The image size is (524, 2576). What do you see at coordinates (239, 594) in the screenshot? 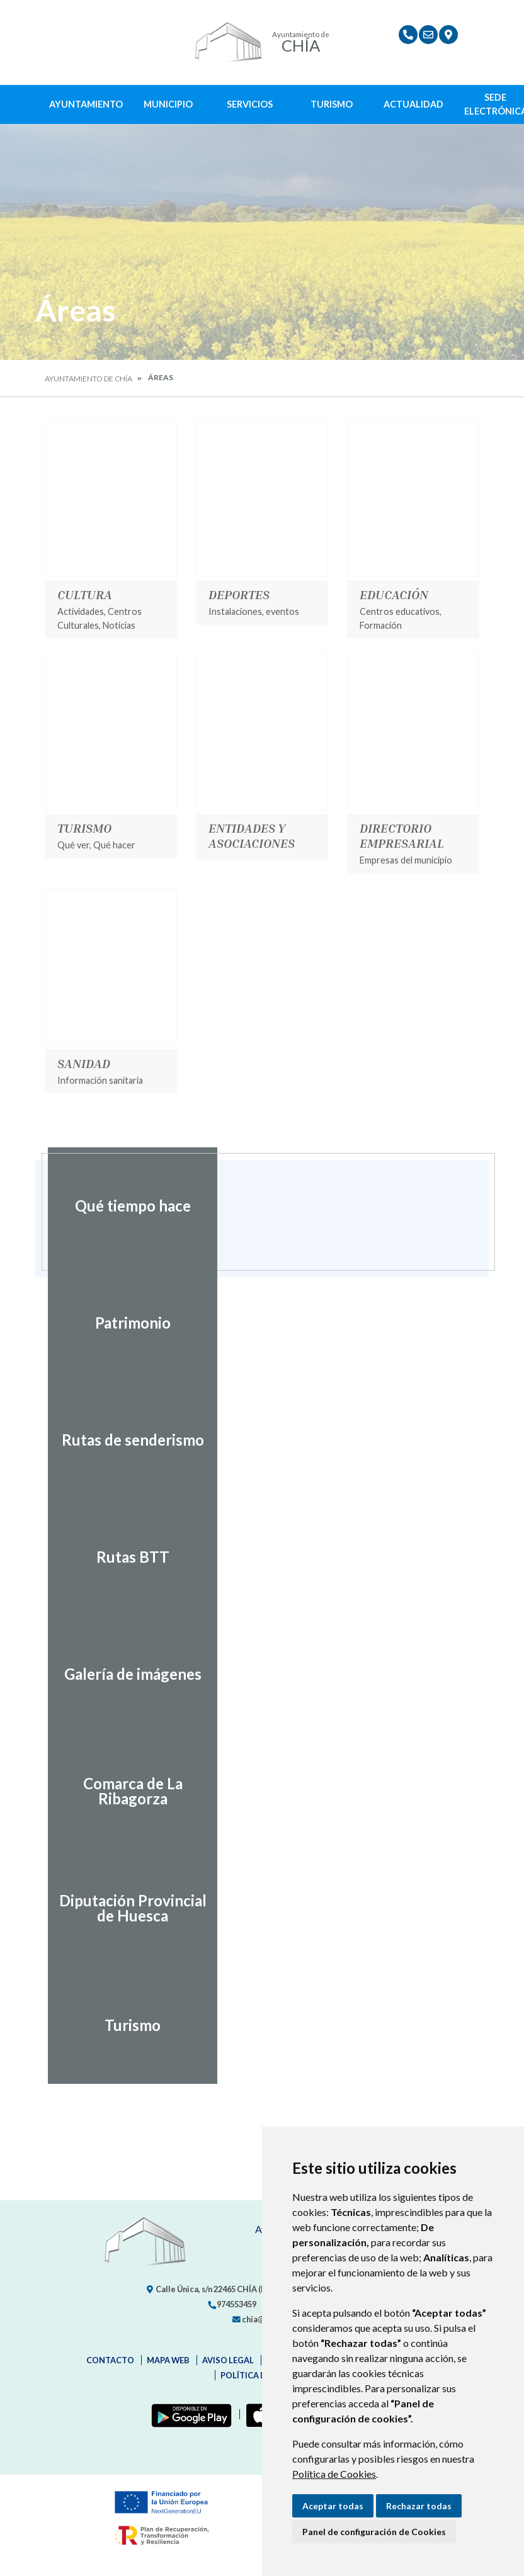
I see `Deportes` at bounding box center [239, 594].